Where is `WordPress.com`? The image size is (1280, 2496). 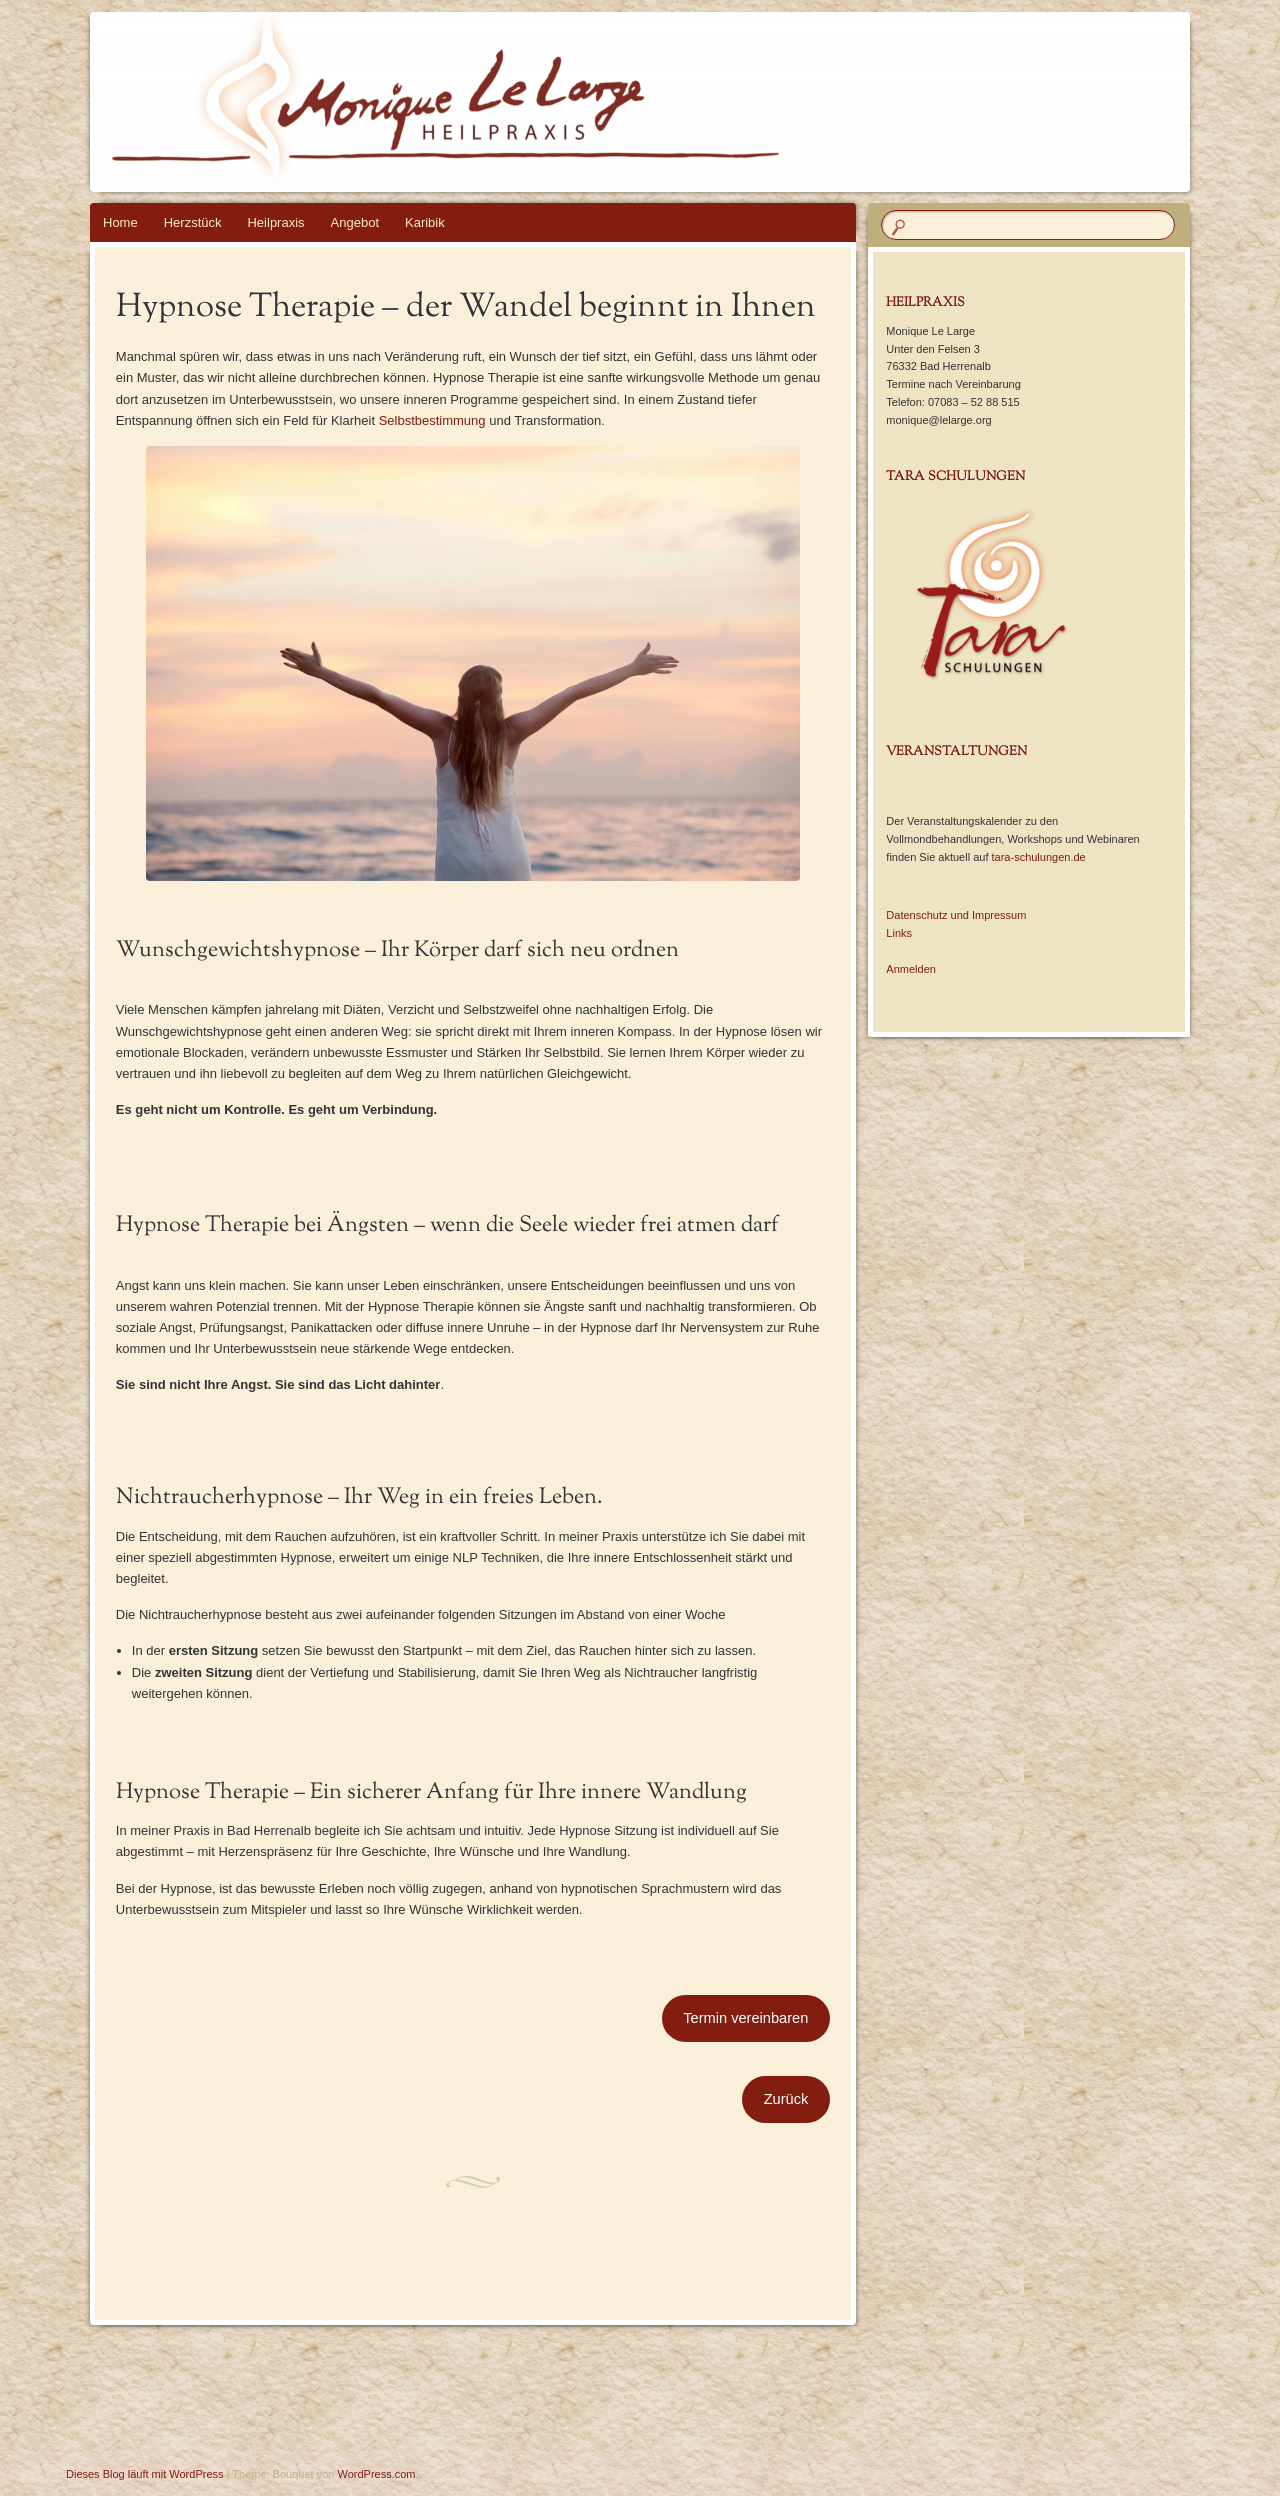
WordPress.com is located at coordinates (377, 2474).